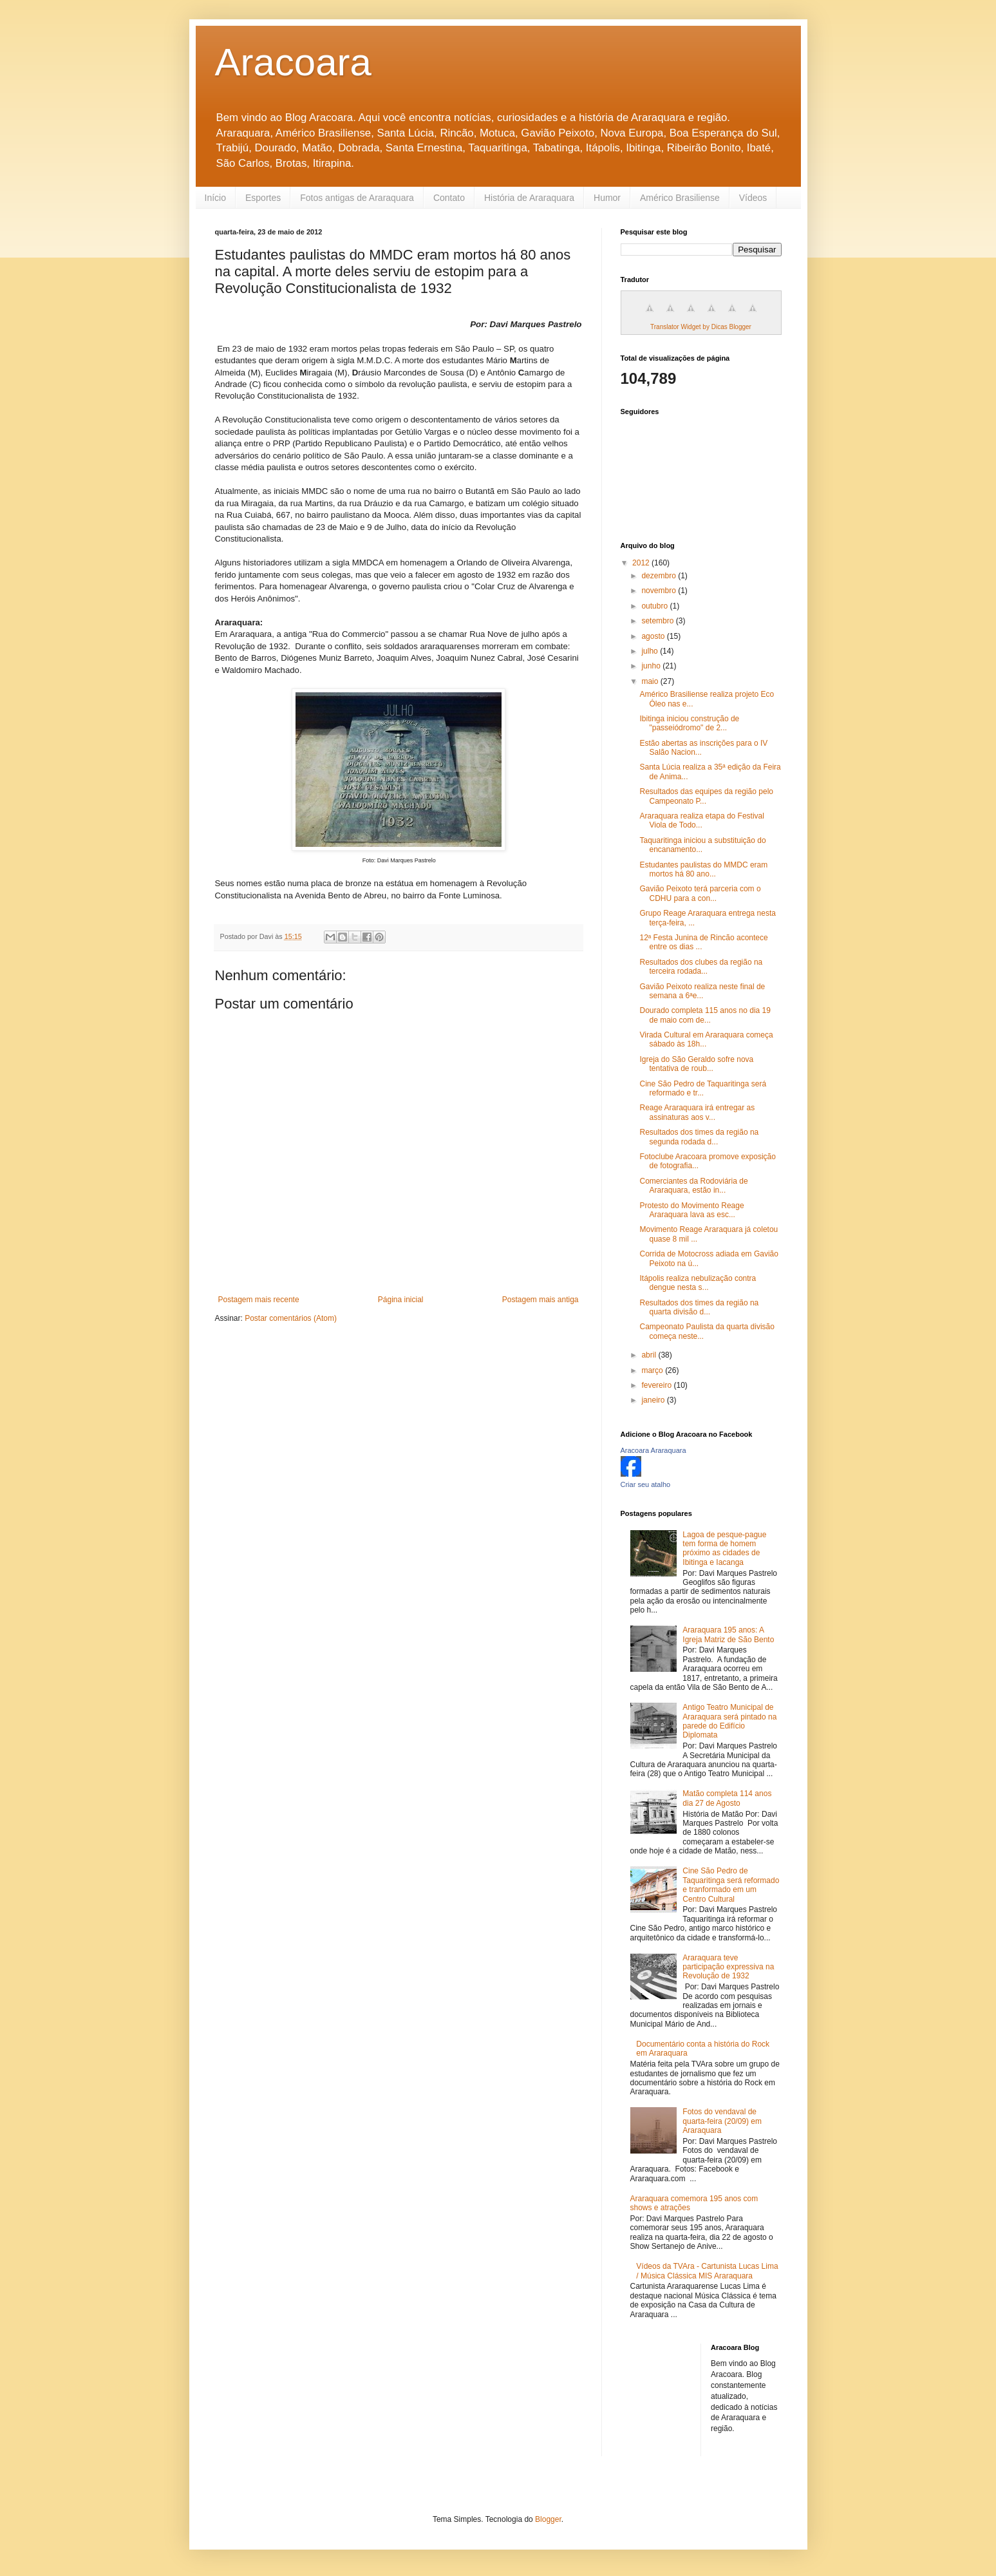 This screenshot has width=996, height=2576. I want to click on junho, so click(651, 665).